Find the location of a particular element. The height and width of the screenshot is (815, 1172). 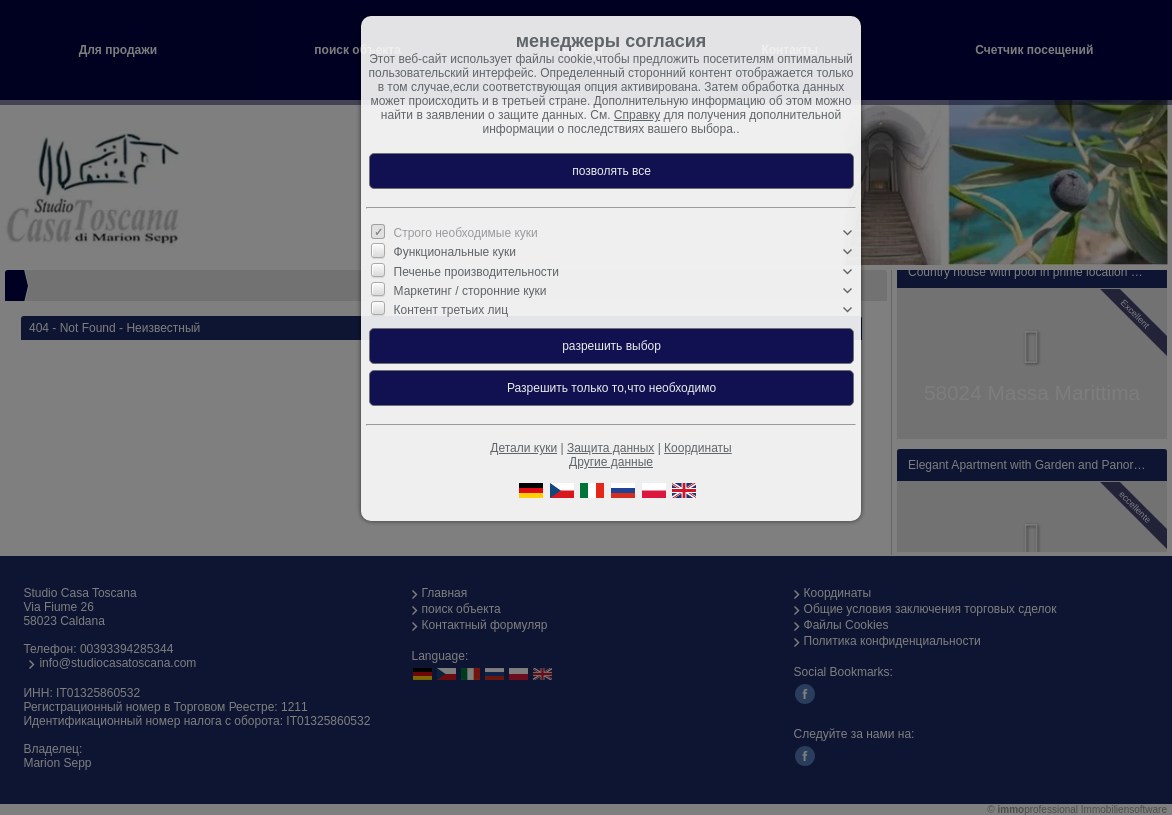

Маркетинг / сторонние куки is located at coordinates (470, 291).